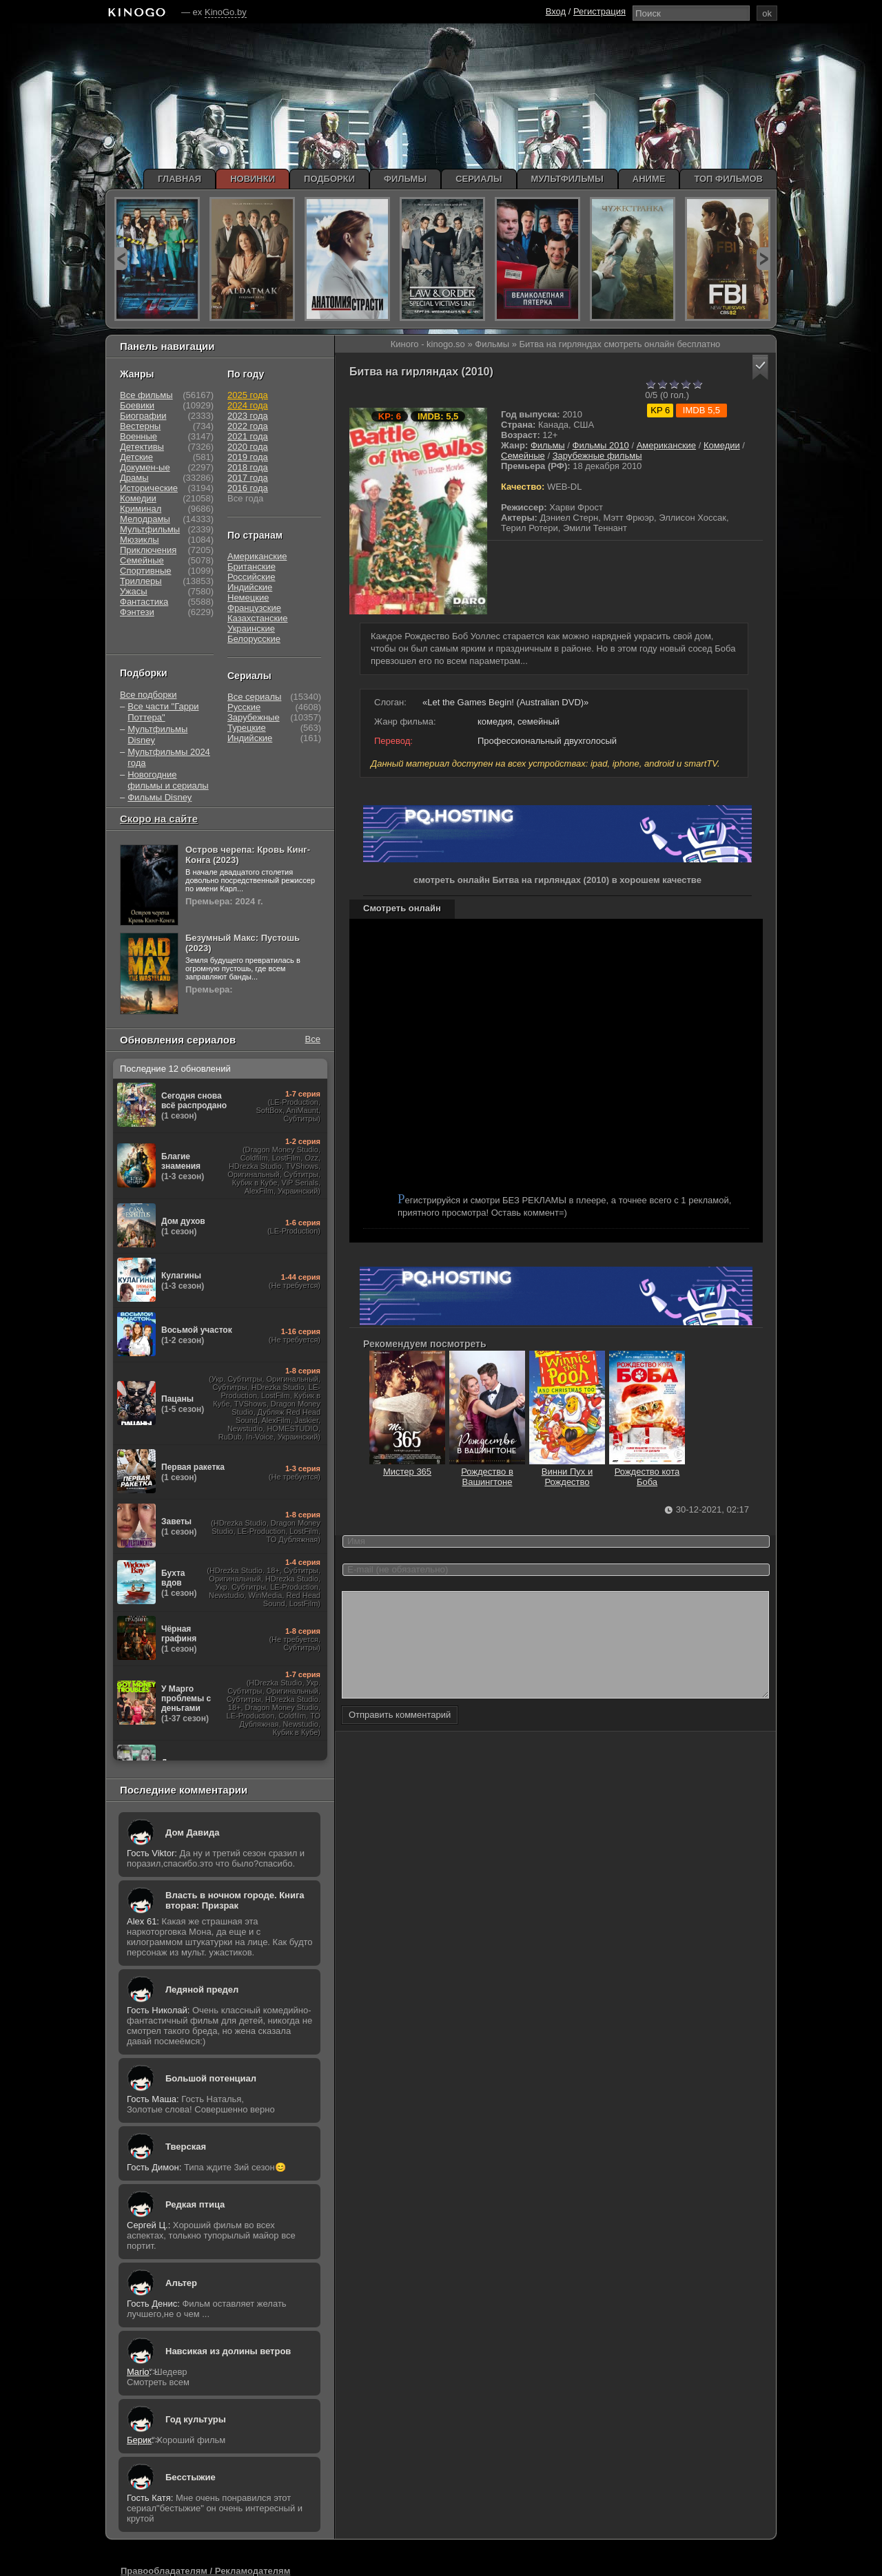  What do you see at coordinates (247, 426) in the screenshot?
I see `2022 года` at bounding box center [247, 426].